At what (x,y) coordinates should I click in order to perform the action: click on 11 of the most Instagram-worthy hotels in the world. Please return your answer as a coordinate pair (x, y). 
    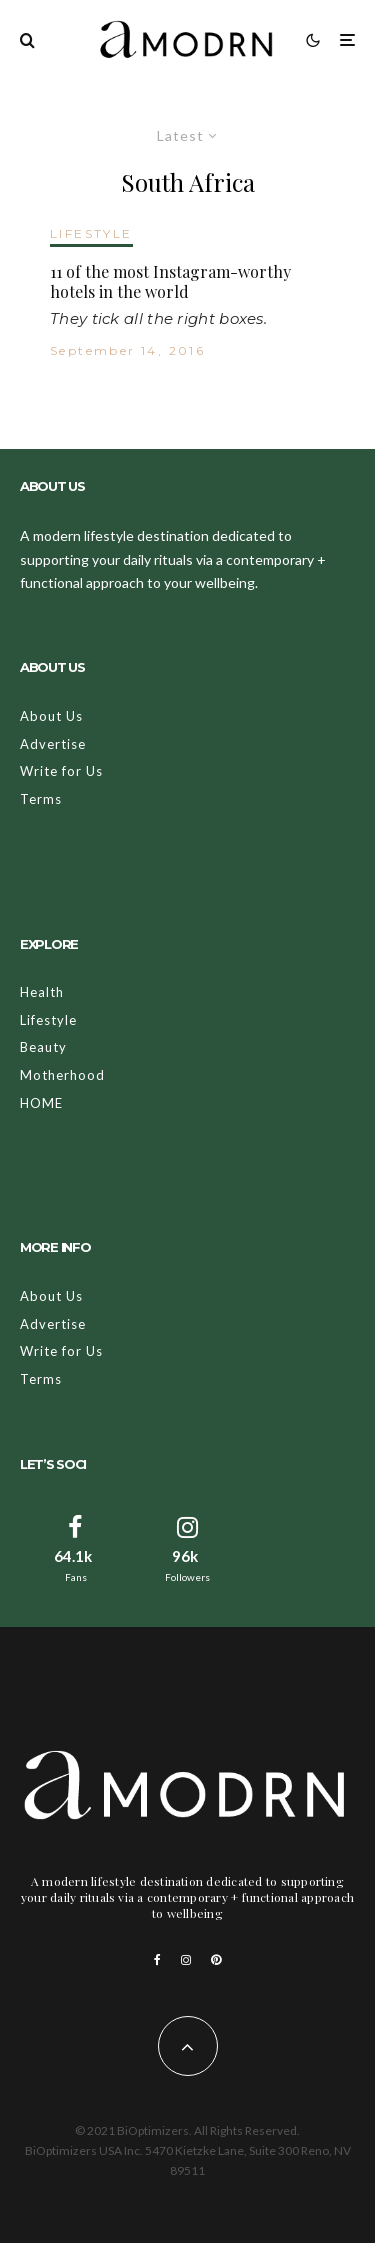
    Looking at the image, I should click on (170, 281).